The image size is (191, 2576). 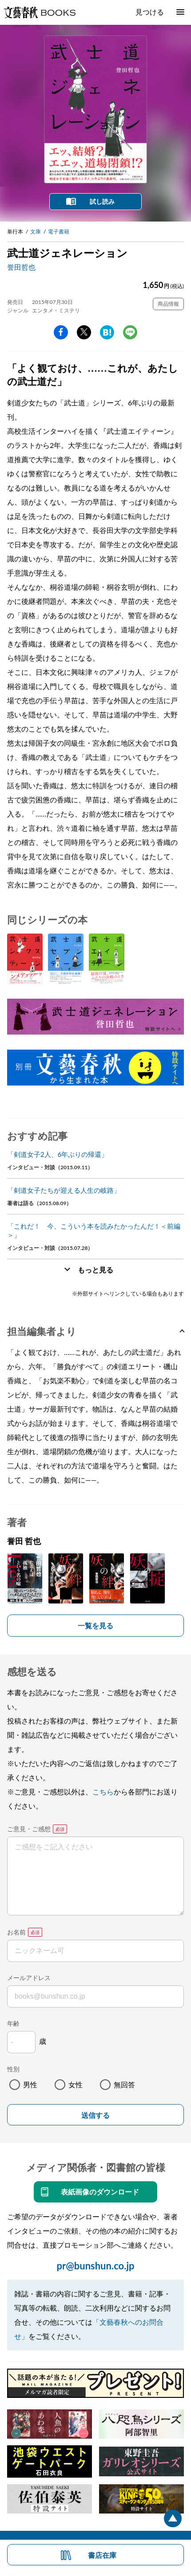 I want to click on 「これだ！ 今、こういう本を読みたかったんだ！＜前編＞」, so click(x=93, y=1230).